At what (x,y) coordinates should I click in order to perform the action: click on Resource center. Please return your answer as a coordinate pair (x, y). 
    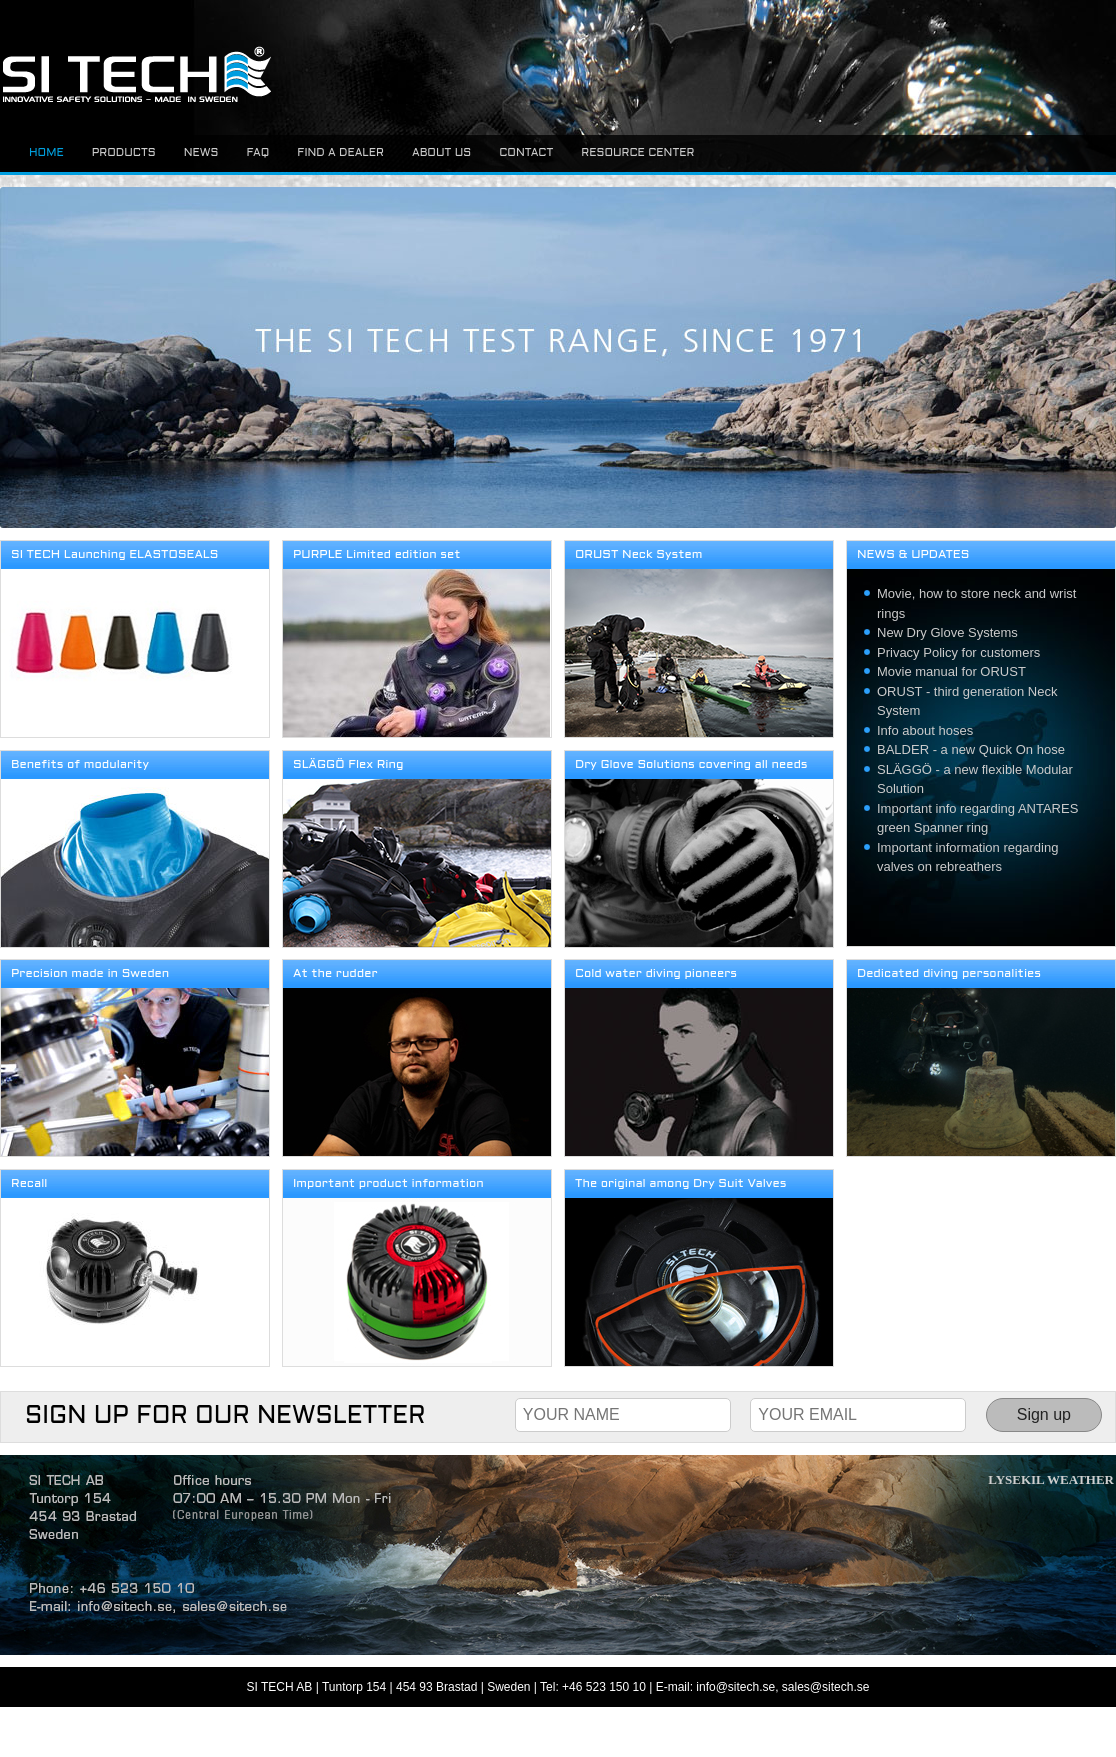
    Looking at the image, I should click on (637, 153).